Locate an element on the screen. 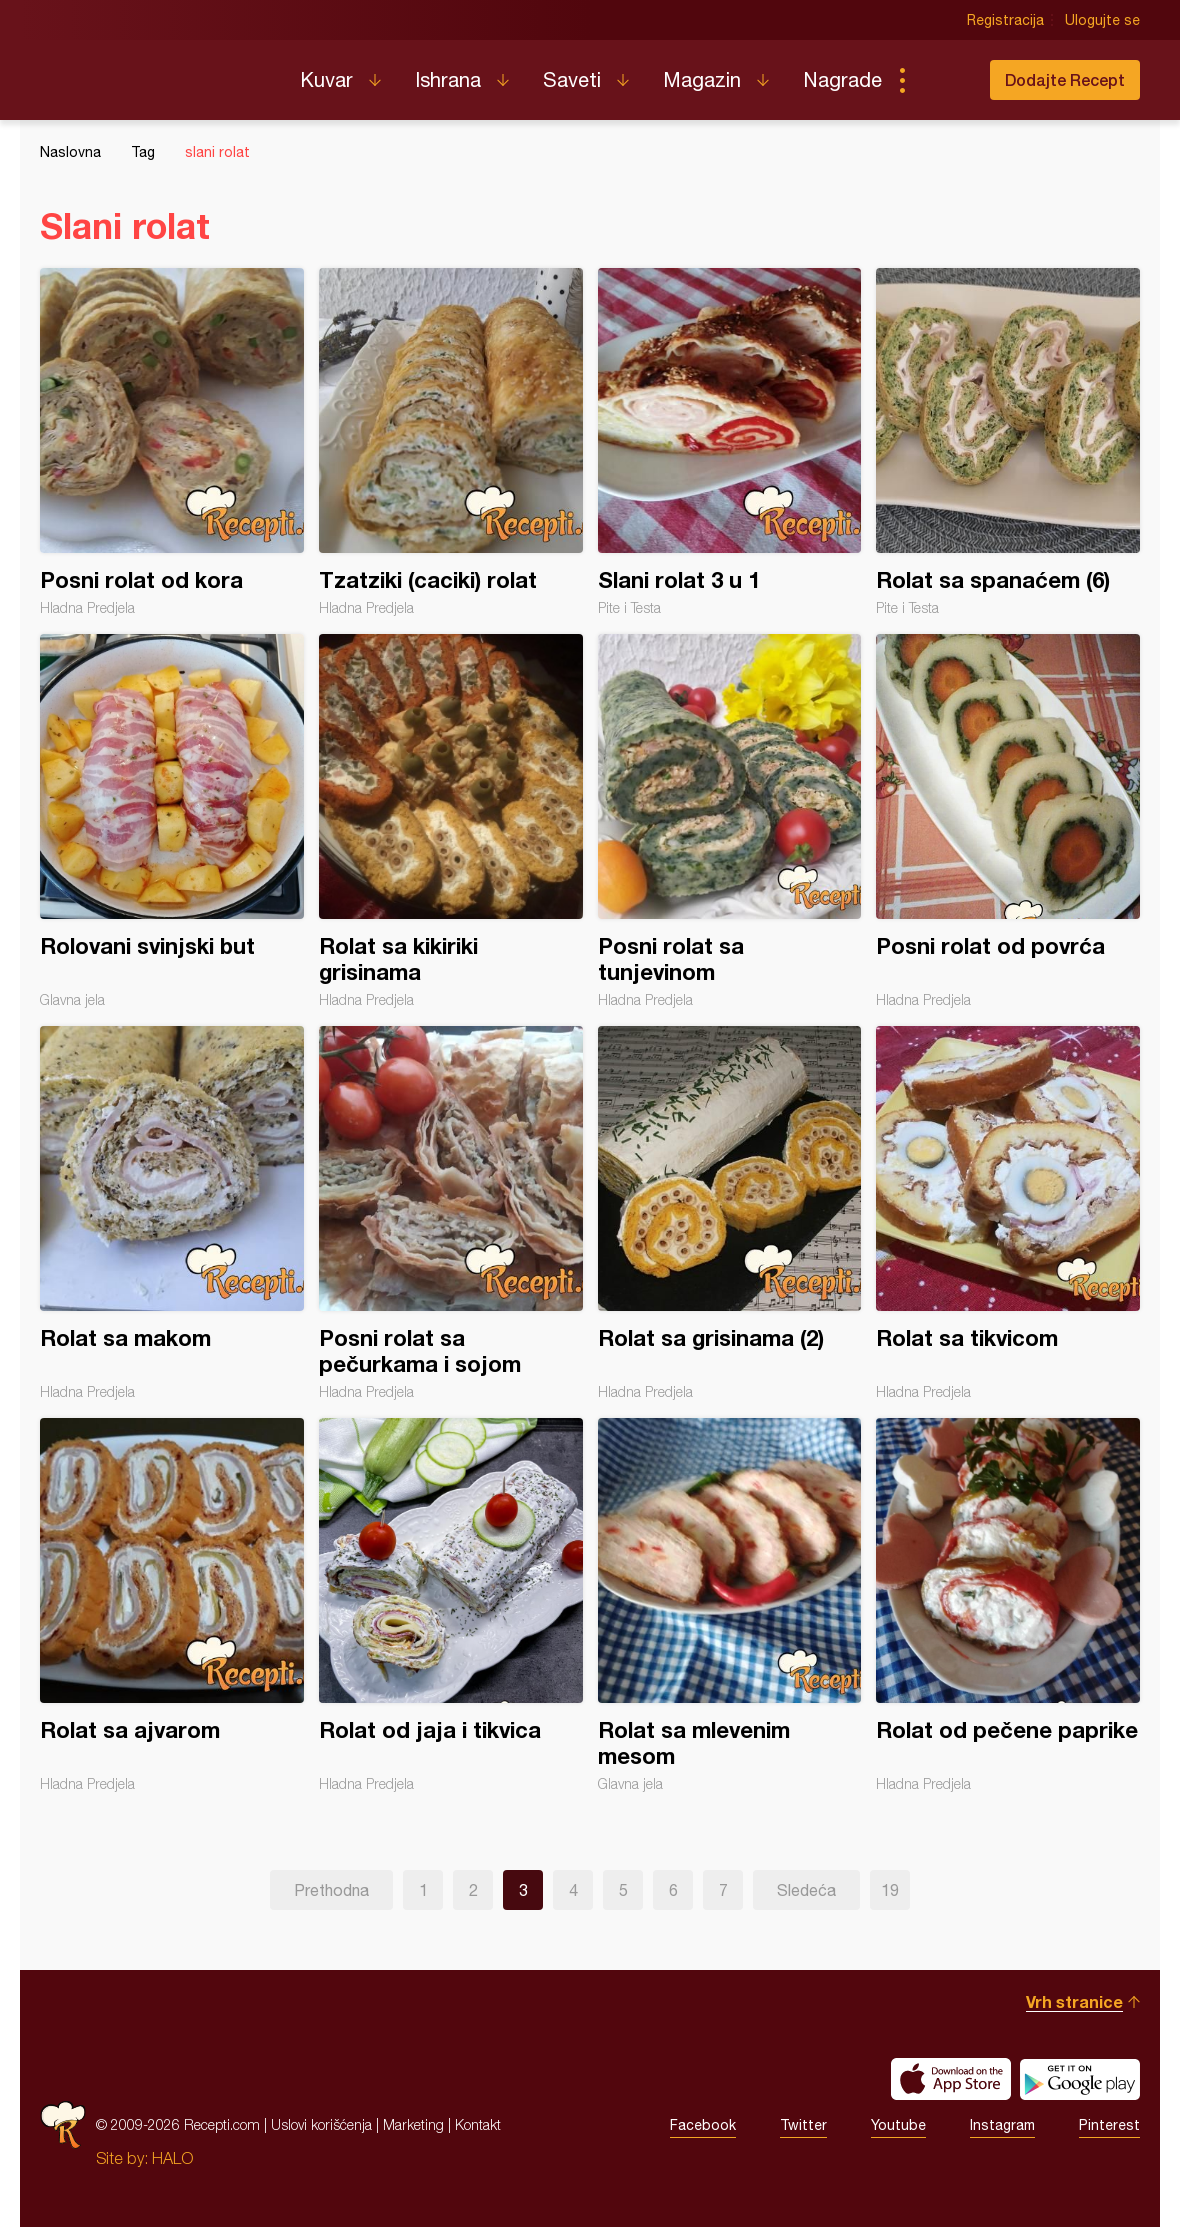  Rolat od jaja i tikvica is located at coordinates (451, 1605).